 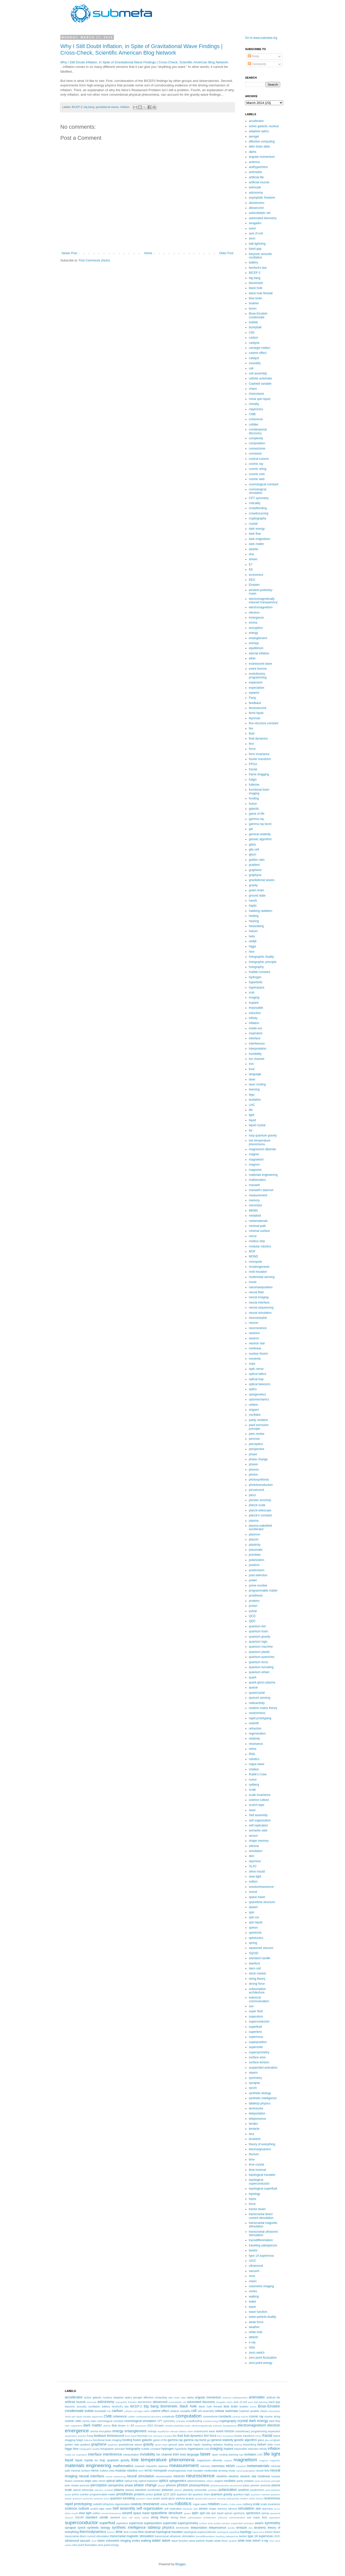 What do you see at coordinates (256, 1059) in the screenshot?
I see `ion channel` at bounding box center [256, 1059].